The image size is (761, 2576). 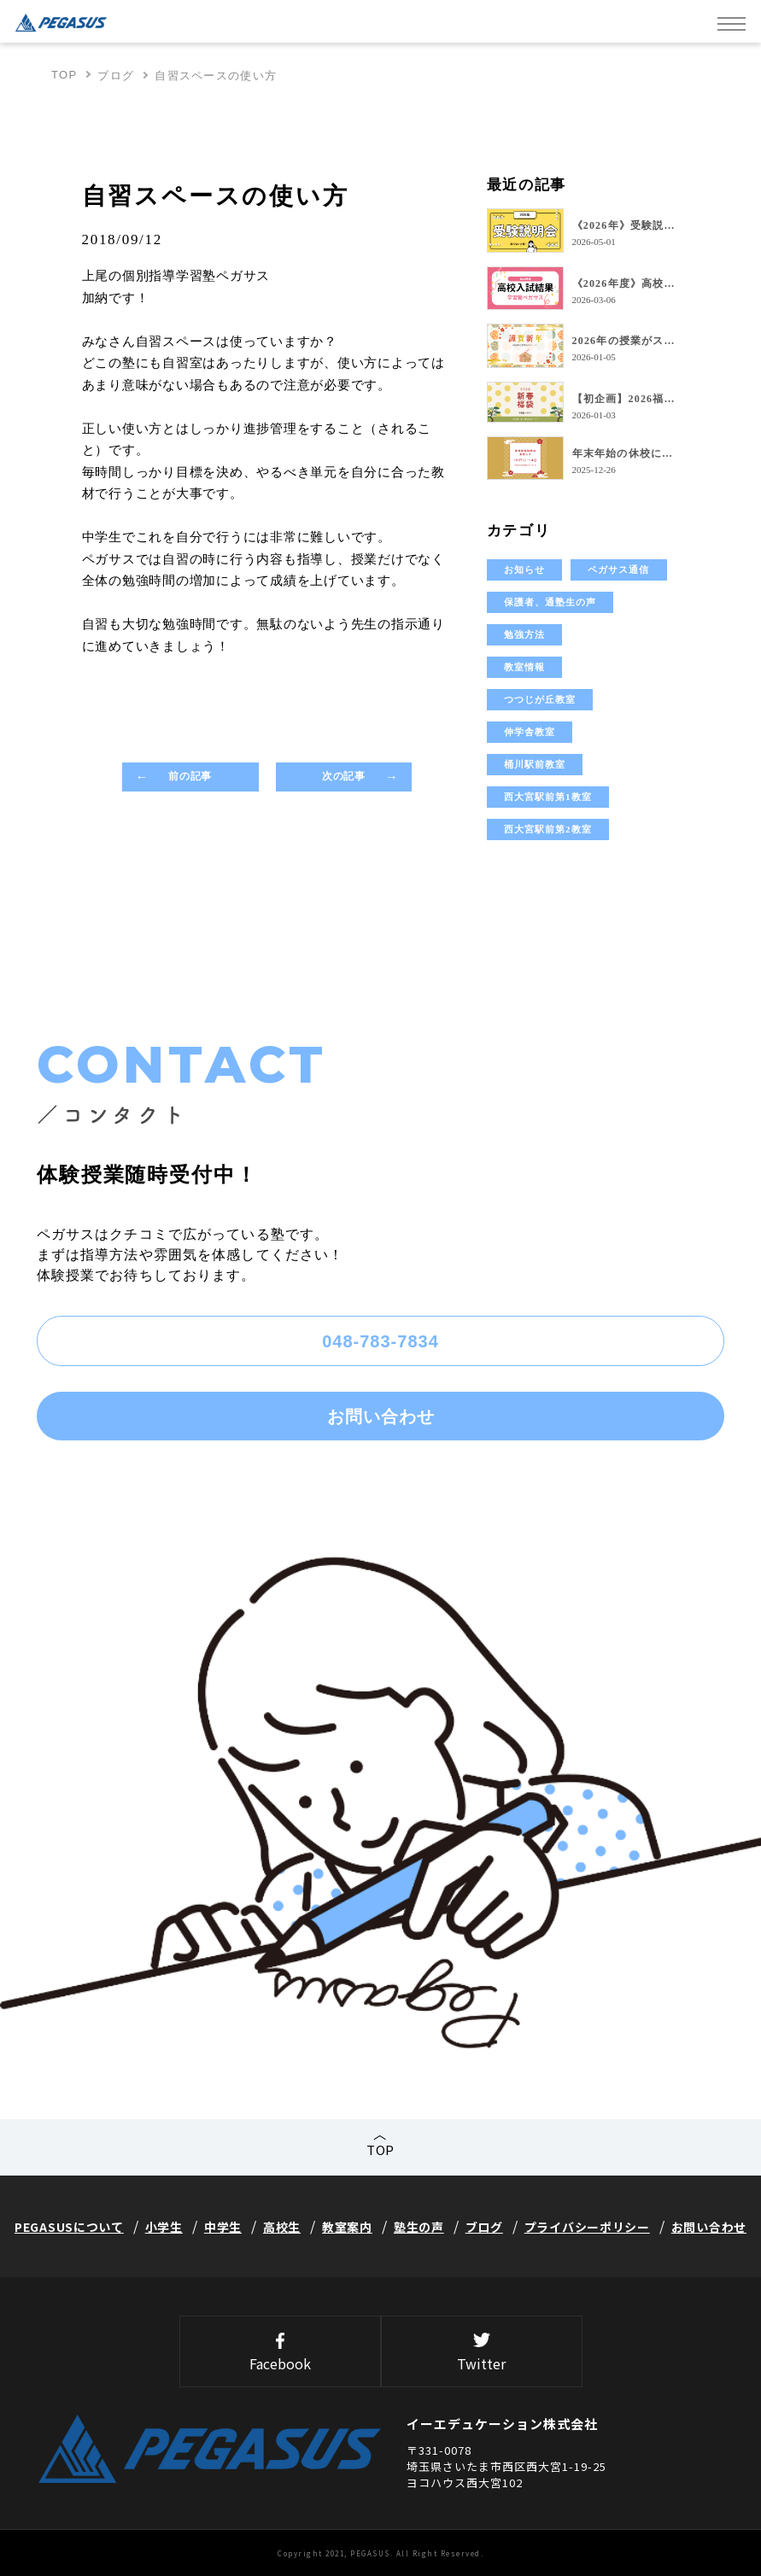 I want to click on TOP, so click(x=64, y=74).